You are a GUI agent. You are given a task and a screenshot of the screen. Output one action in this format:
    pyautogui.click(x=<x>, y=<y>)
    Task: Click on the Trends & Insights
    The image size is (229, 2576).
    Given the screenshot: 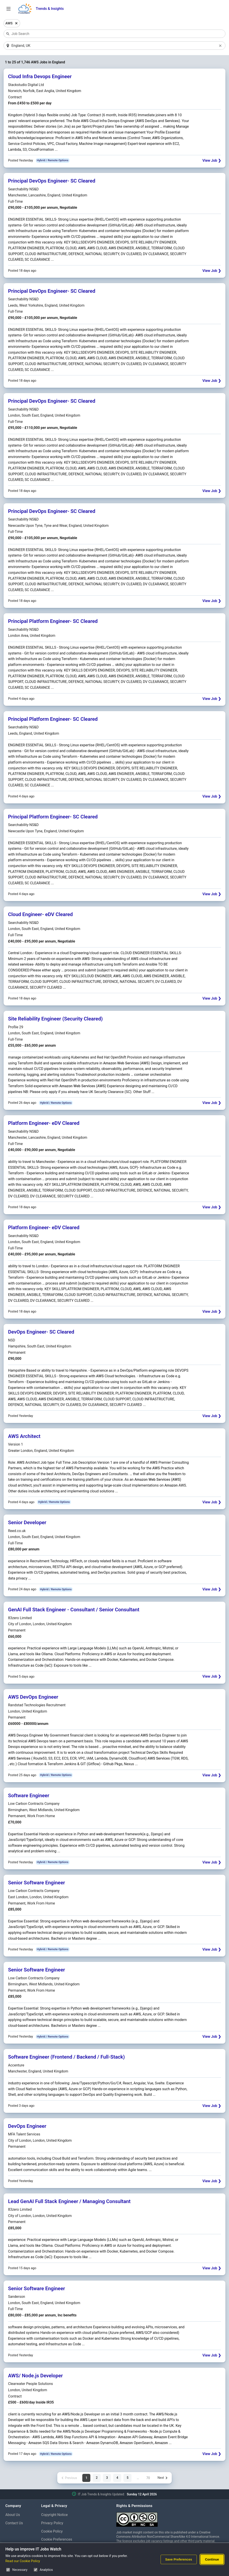 What is the action you would take?
    pyautogui.click(x=50, y=8)
    